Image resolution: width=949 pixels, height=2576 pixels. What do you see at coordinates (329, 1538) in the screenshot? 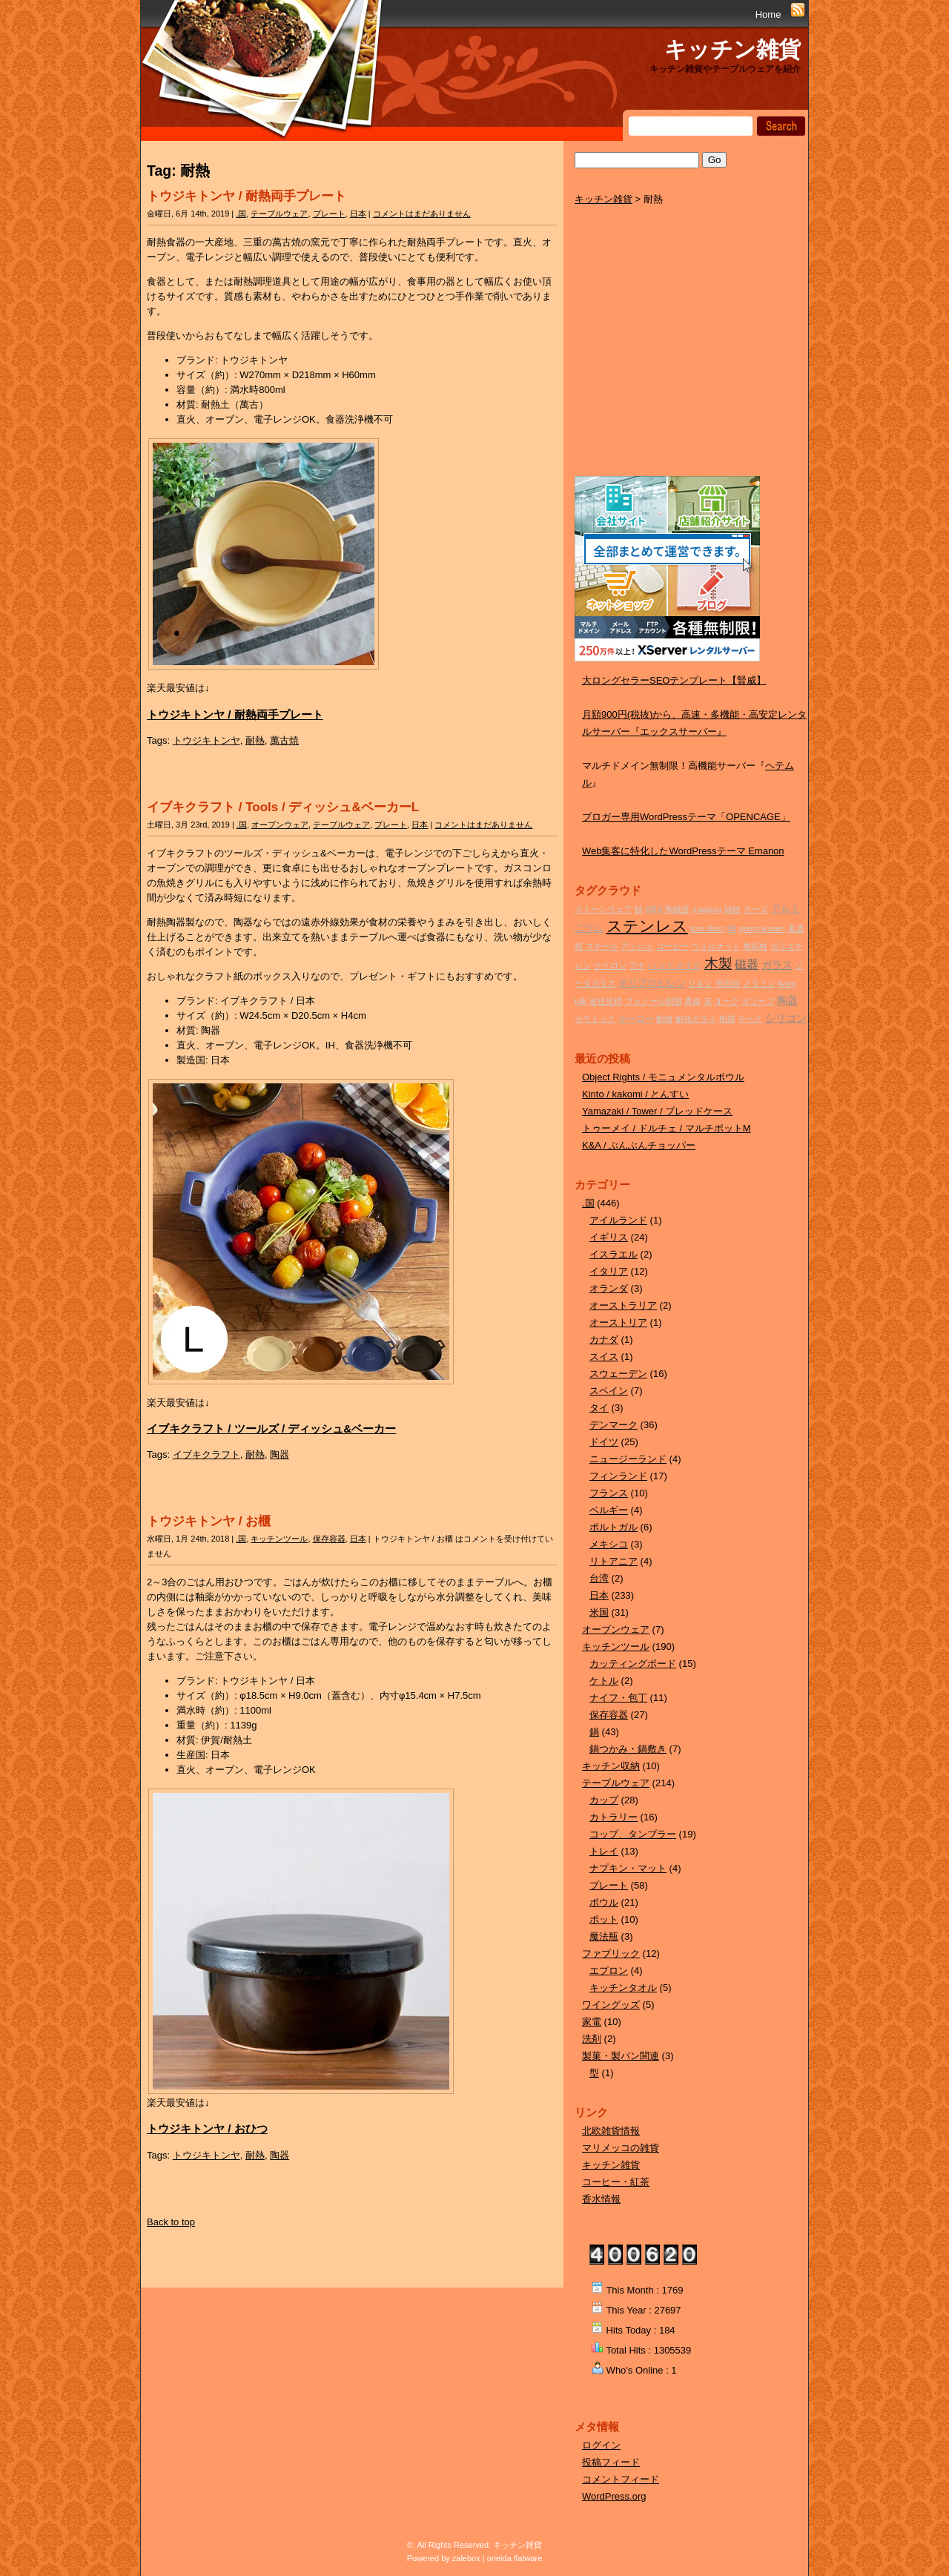
I see `保存容器` at bounding box center [329, 1538].